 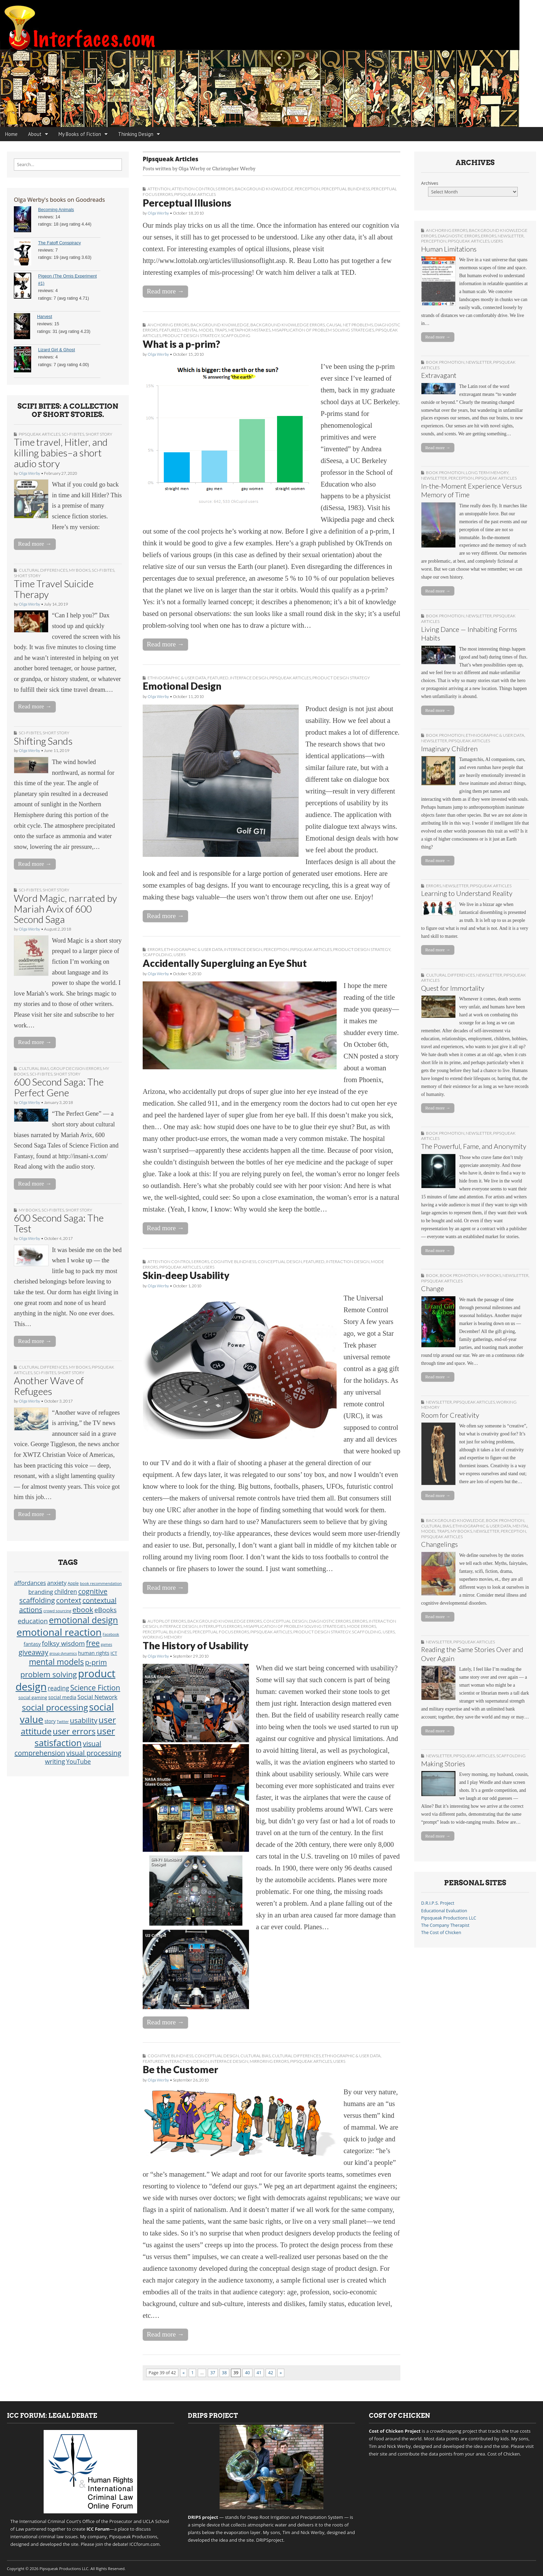 I want to click on Read more →, so click(x=35, y=544).